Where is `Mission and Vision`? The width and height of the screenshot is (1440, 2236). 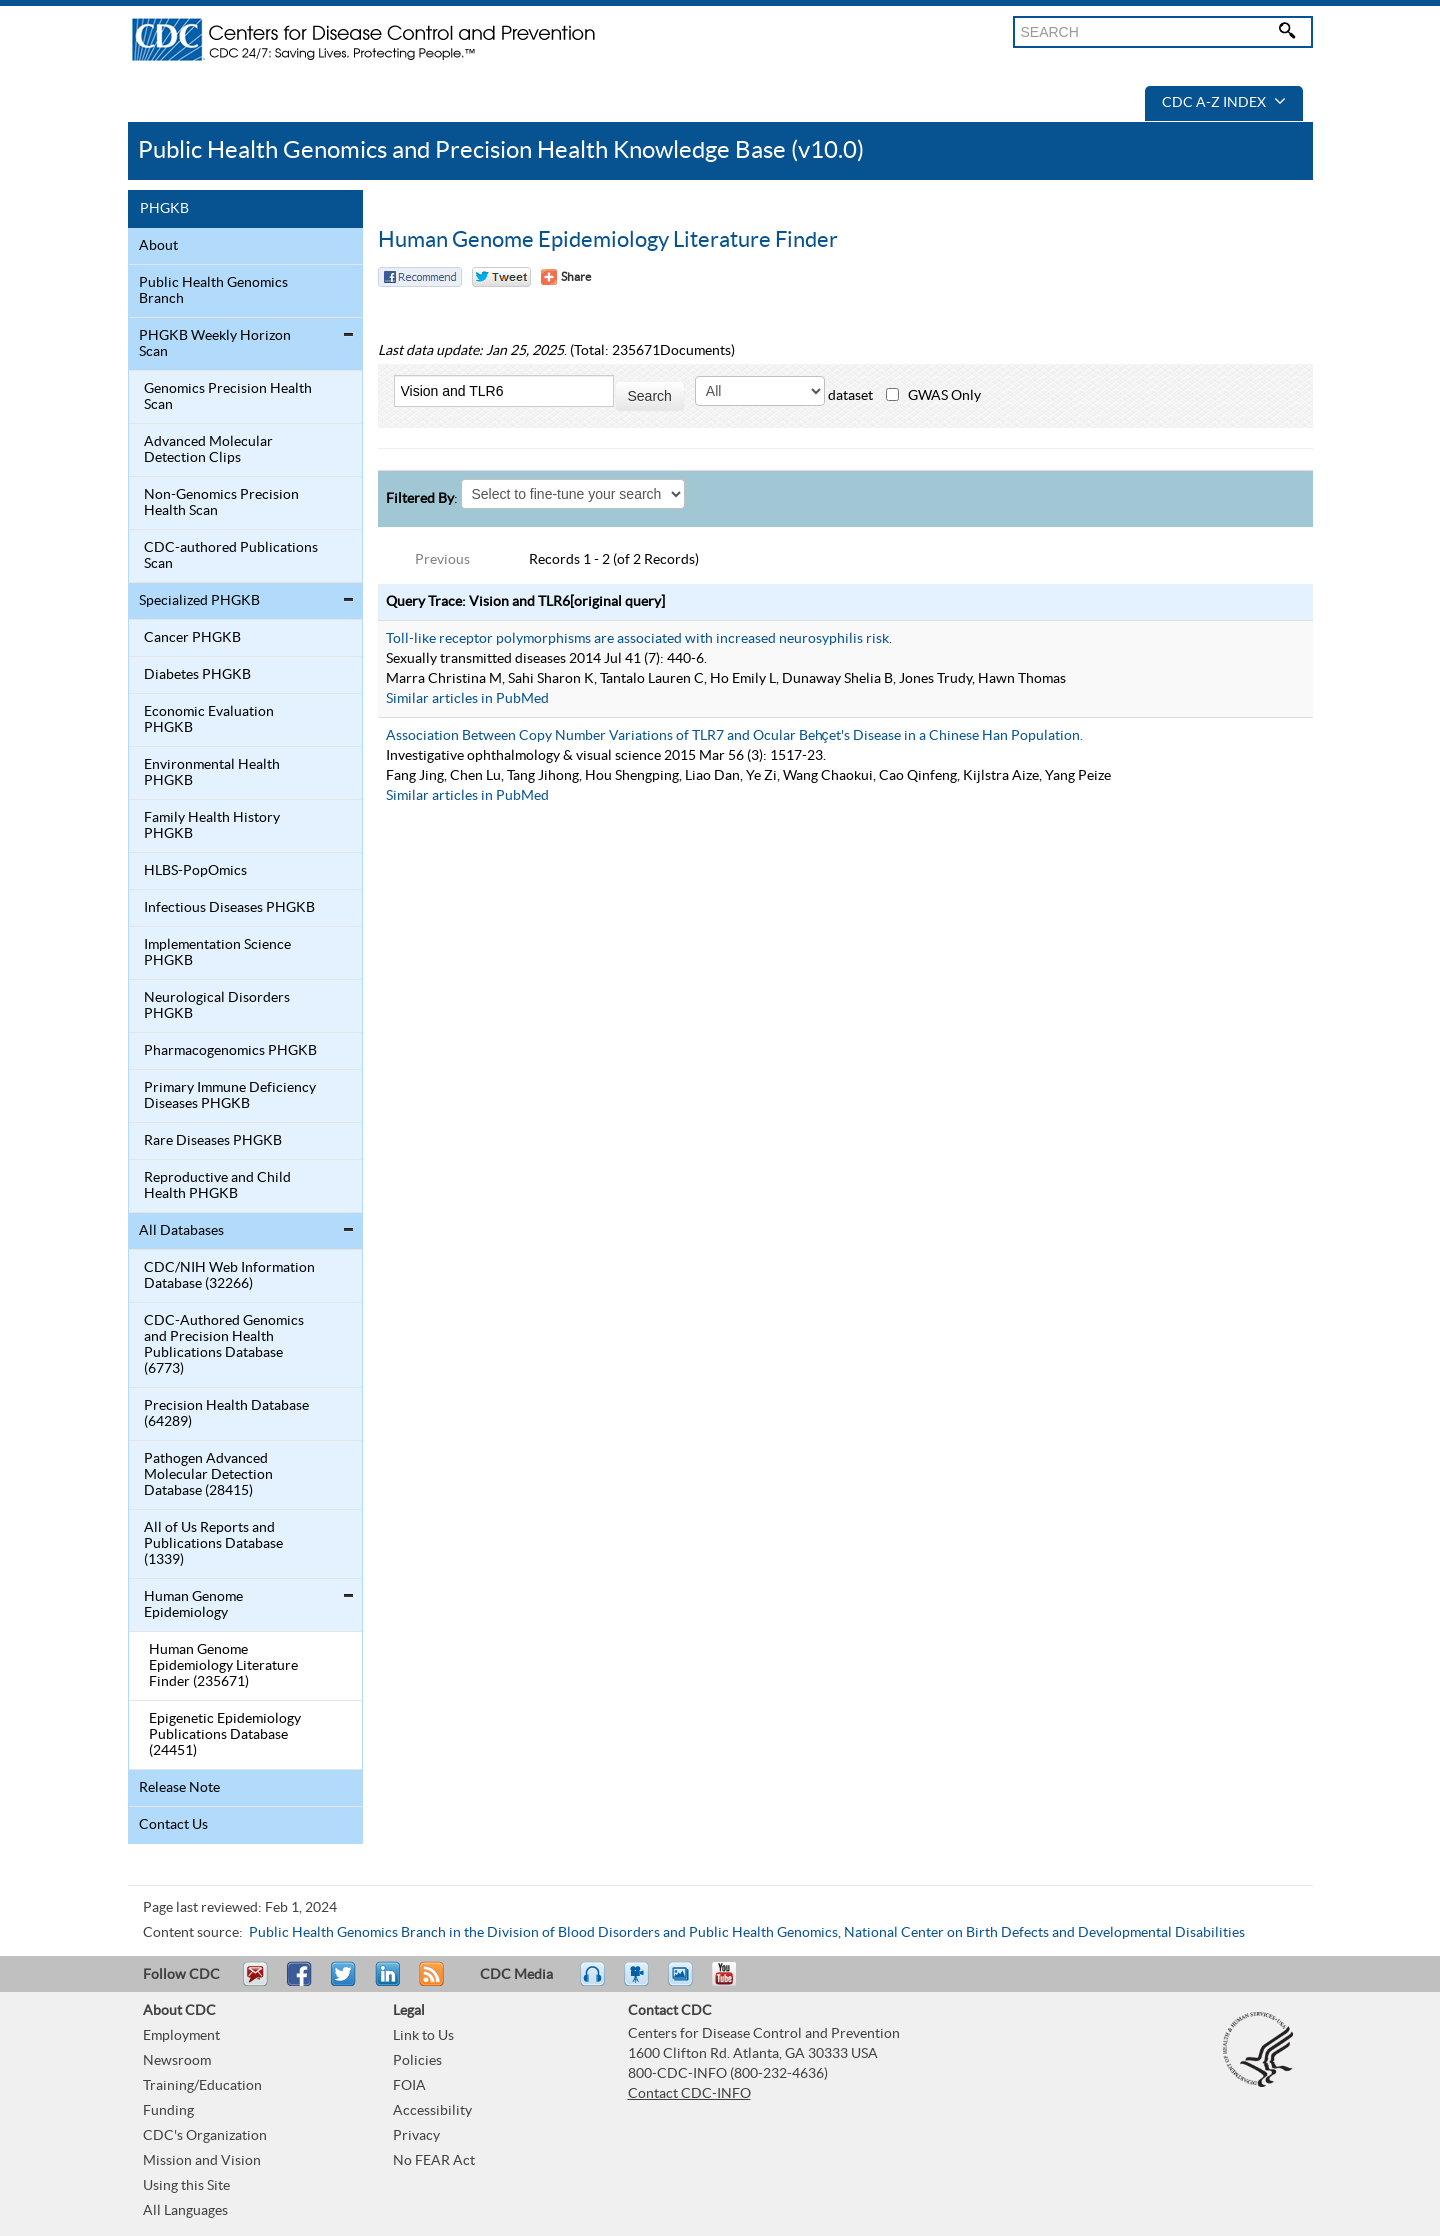 Mission and Vision is located at coordinates (202, 2161).